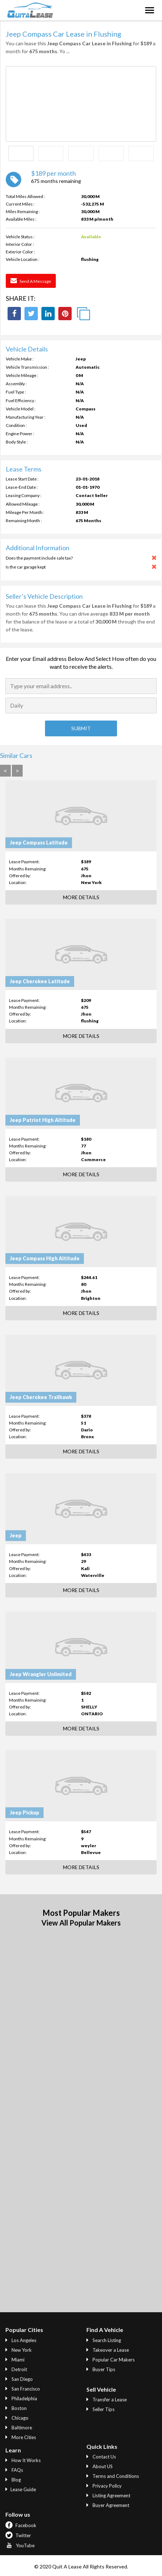 The height and width of the screenshot is (2576, 162). I want to click on YouTube, so click(20, 2545).